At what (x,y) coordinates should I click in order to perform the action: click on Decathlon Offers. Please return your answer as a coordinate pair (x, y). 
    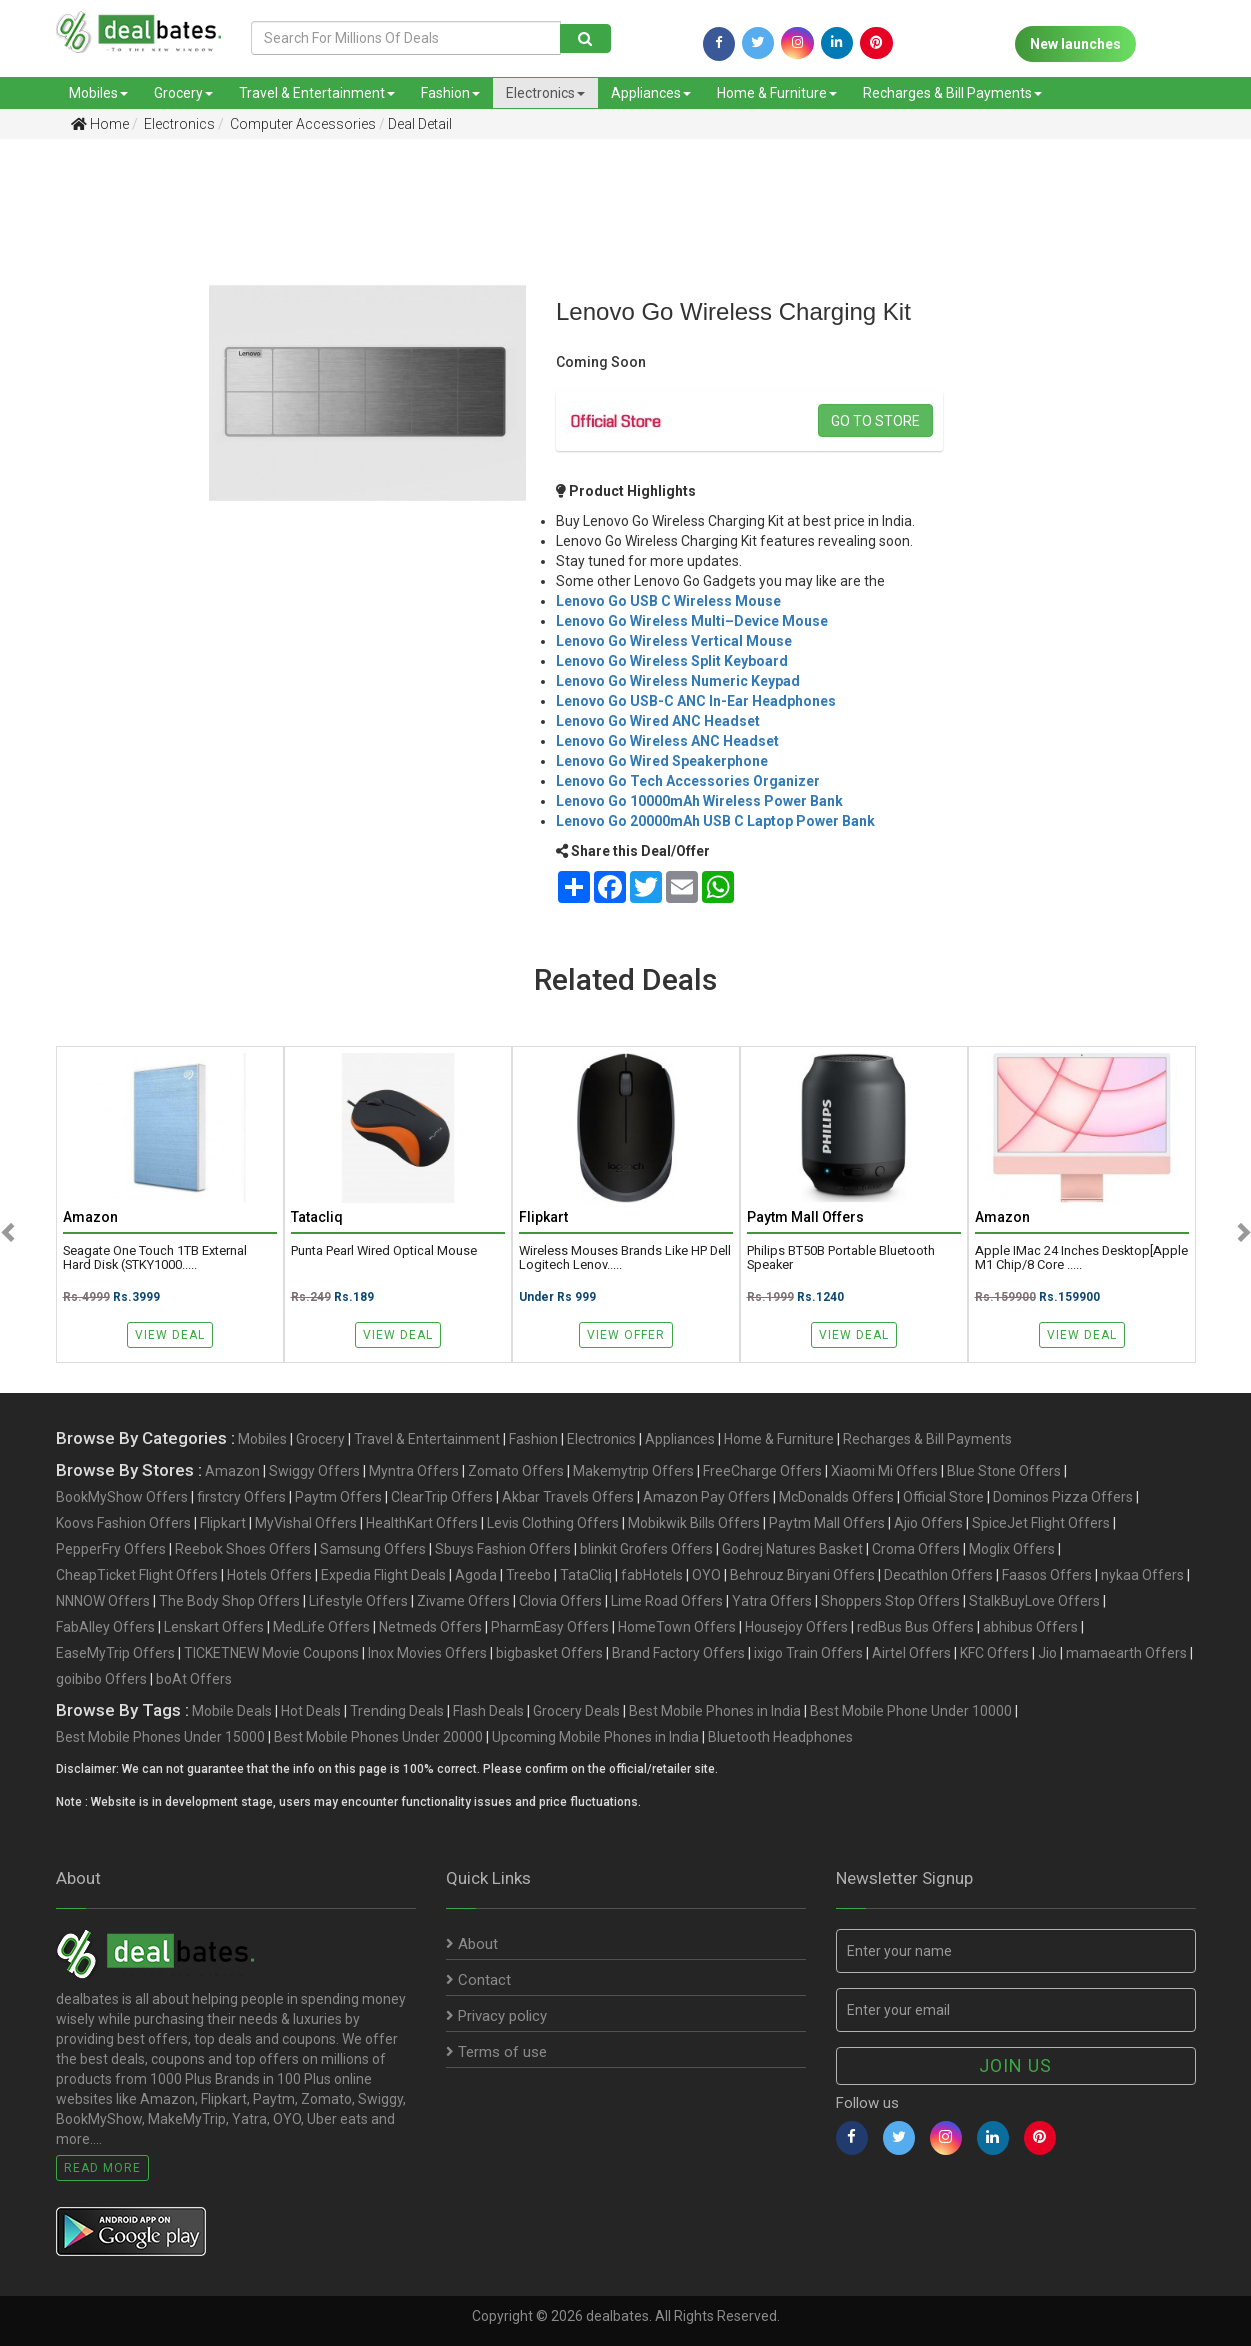
    Looking at the image, I should click on (938, 1575).